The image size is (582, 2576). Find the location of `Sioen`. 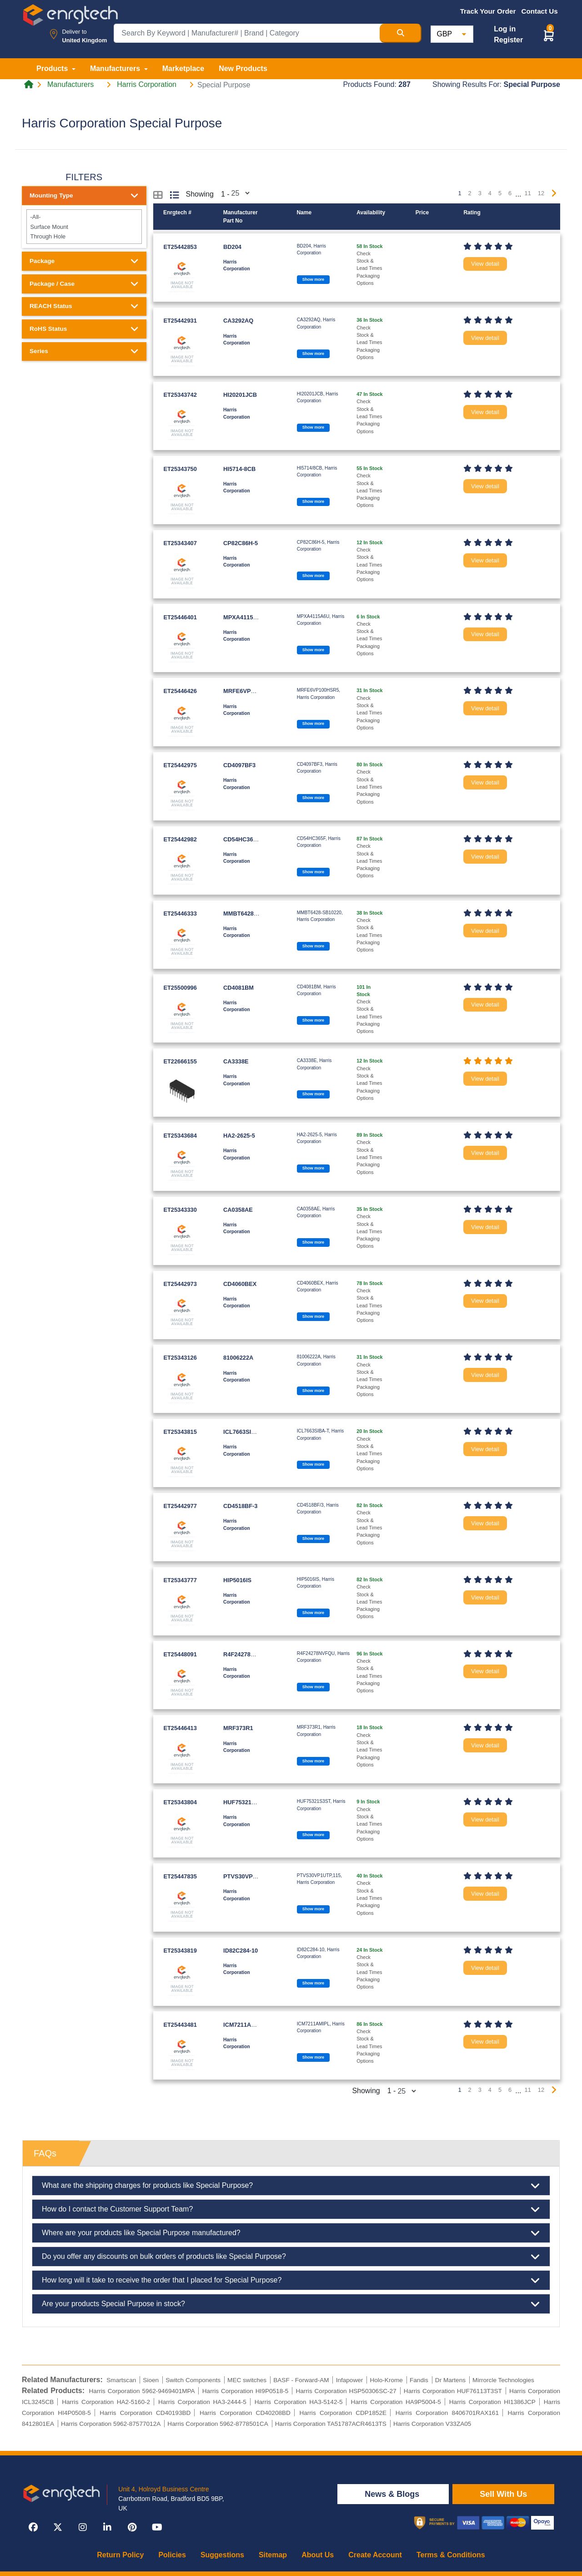

Sioen is located at coordinates (151, 2380).